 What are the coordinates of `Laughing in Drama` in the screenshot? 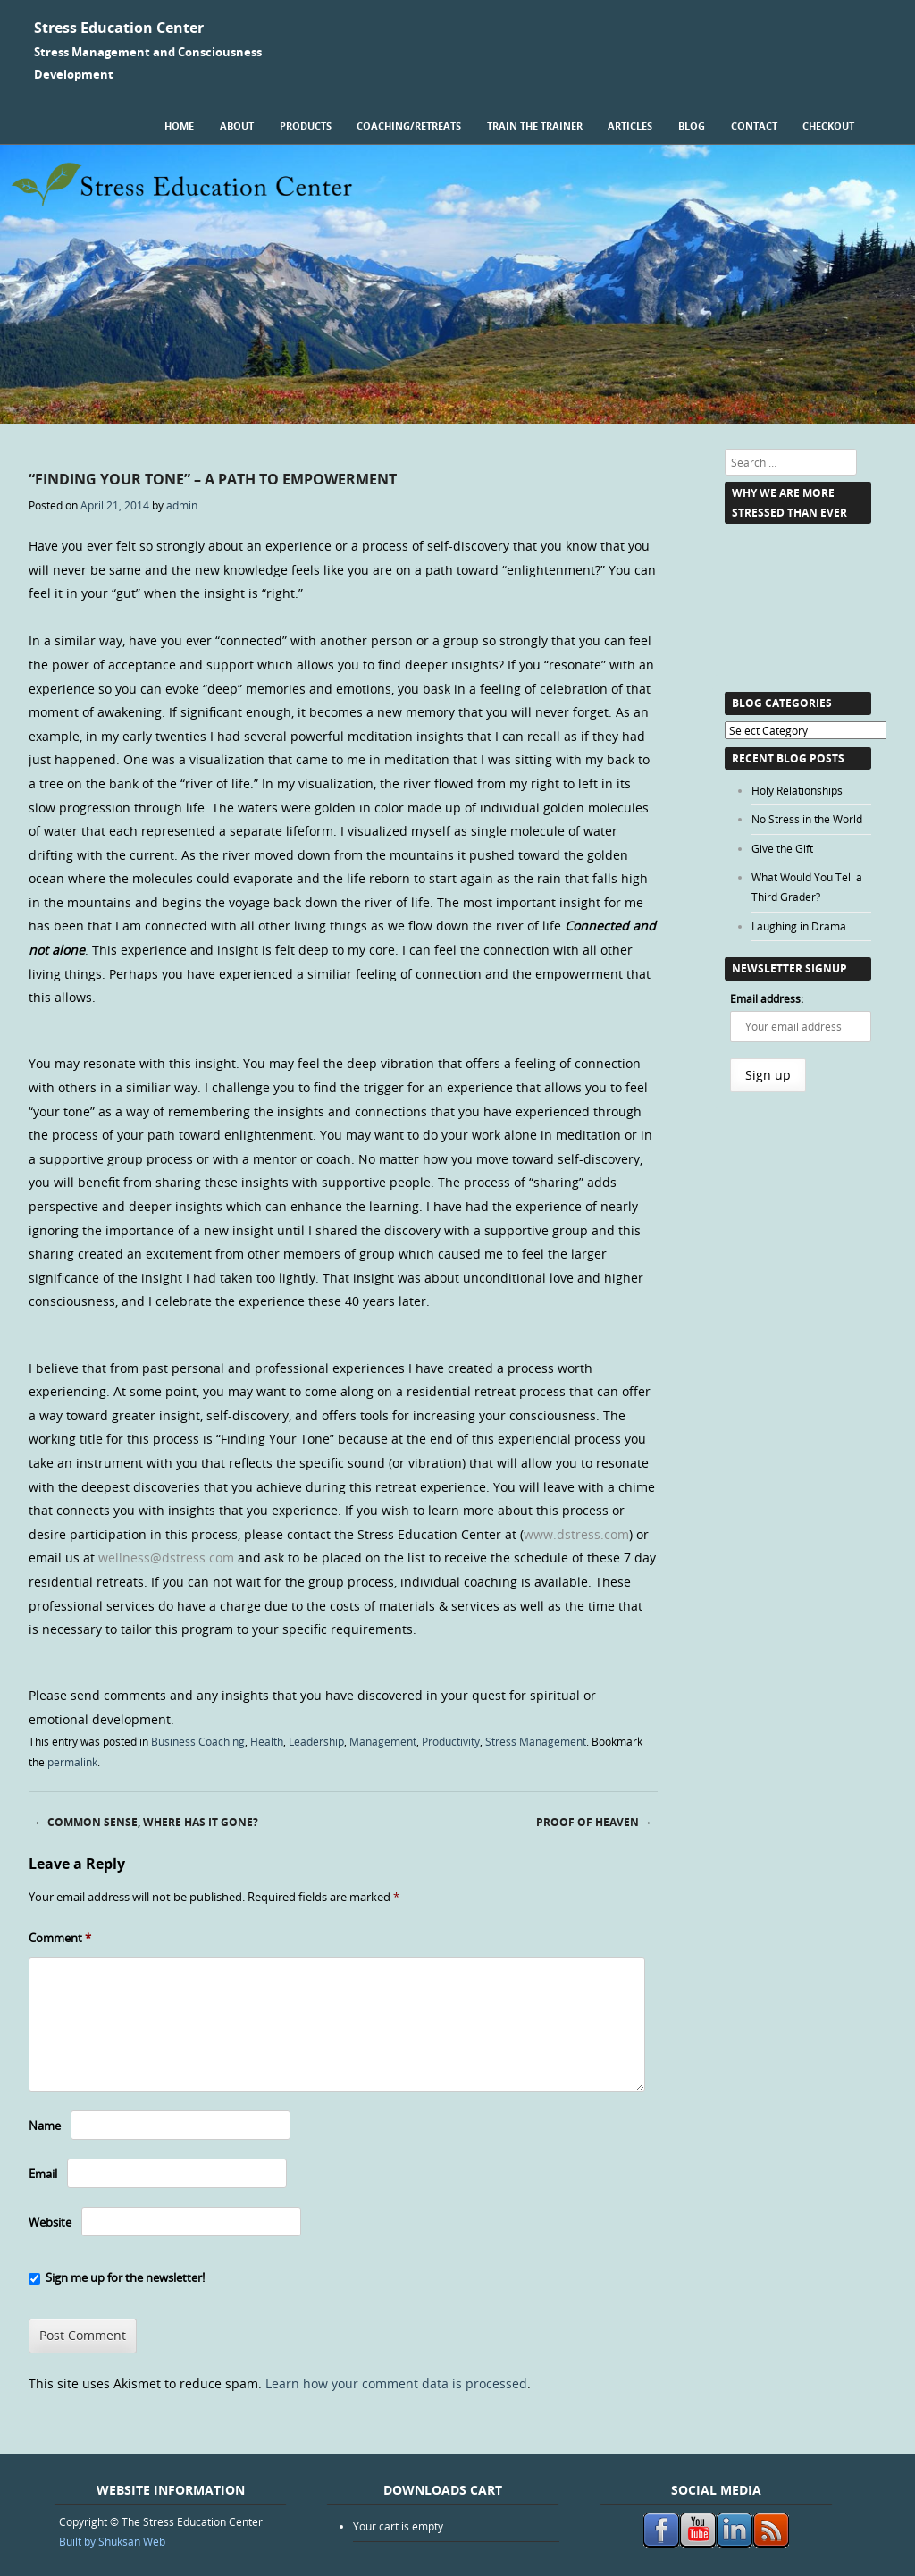 It's located at (798, 926).